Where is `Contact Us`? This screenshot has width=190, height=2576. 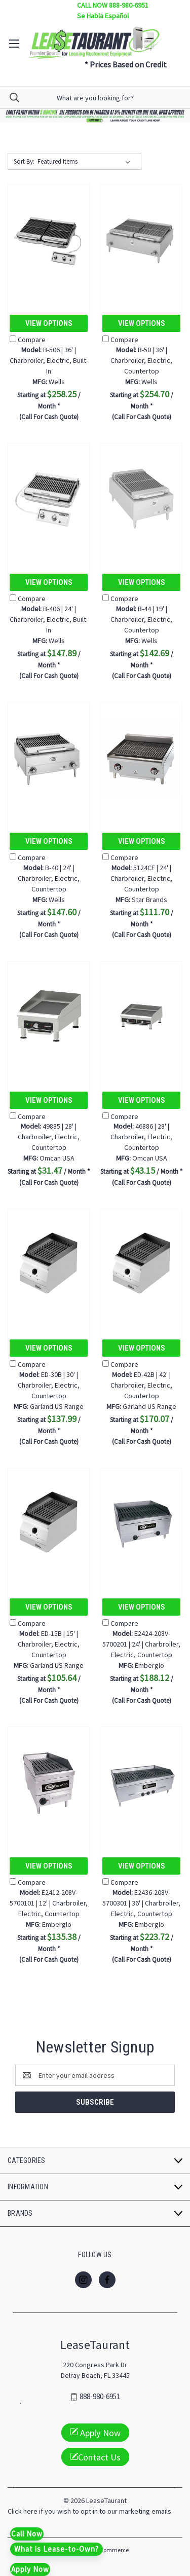
Contact Us is located at coordinates (95, 2457).